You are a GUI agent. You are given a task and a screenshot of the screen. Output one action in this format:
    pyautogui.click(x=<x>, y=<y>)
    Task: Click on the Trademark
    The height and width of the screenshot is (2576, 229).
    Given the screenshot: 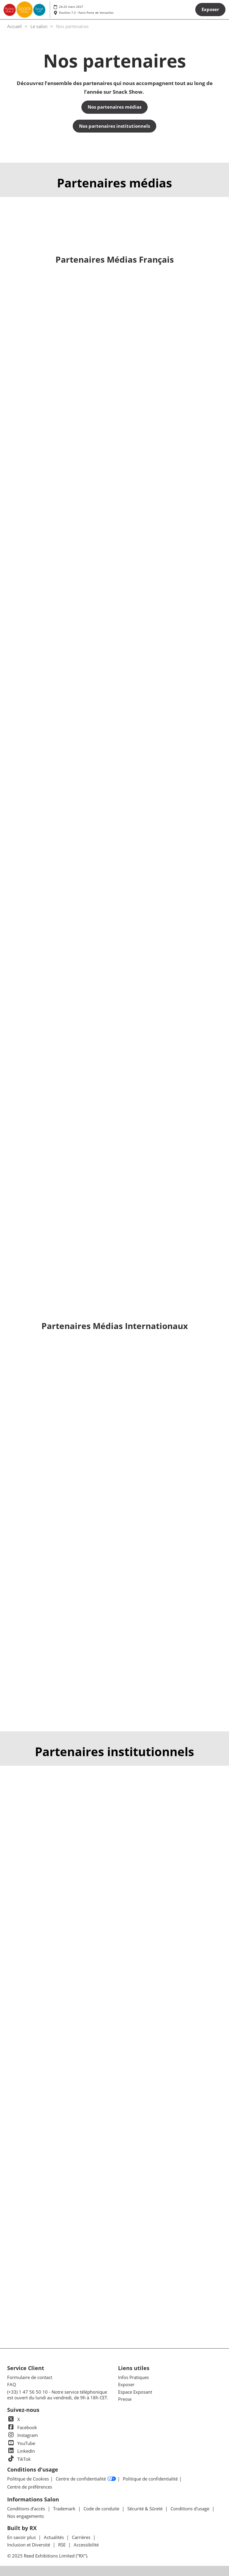 What is the action you would take?
    pyautogui.click(x=65, y=2509)
    